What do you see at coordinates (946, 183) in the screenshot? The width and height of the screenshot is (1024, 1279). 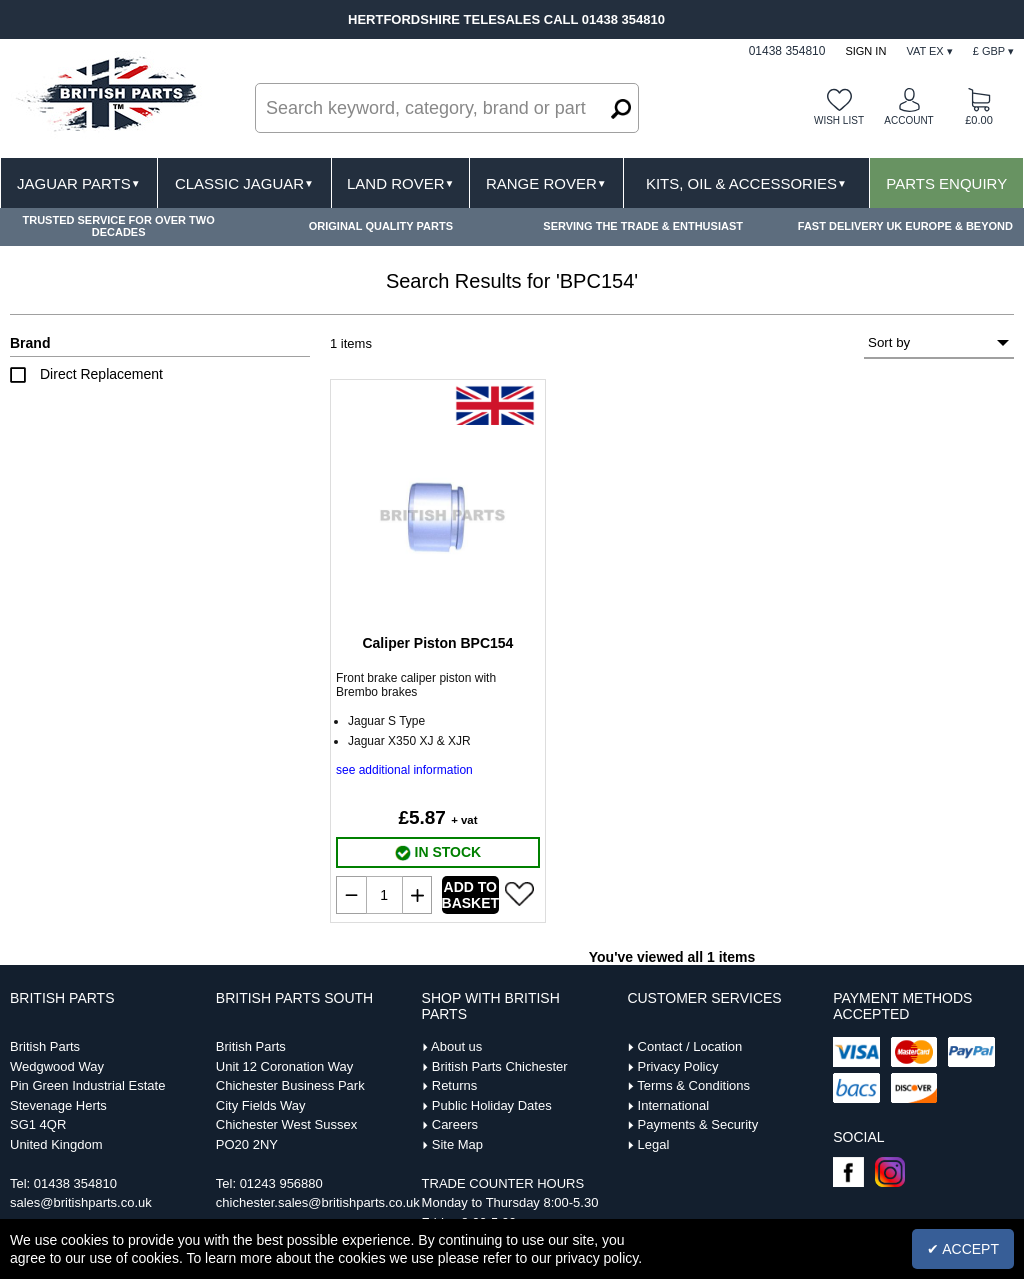 I see `Parts Enquiry` at bounding box center [946, 183].